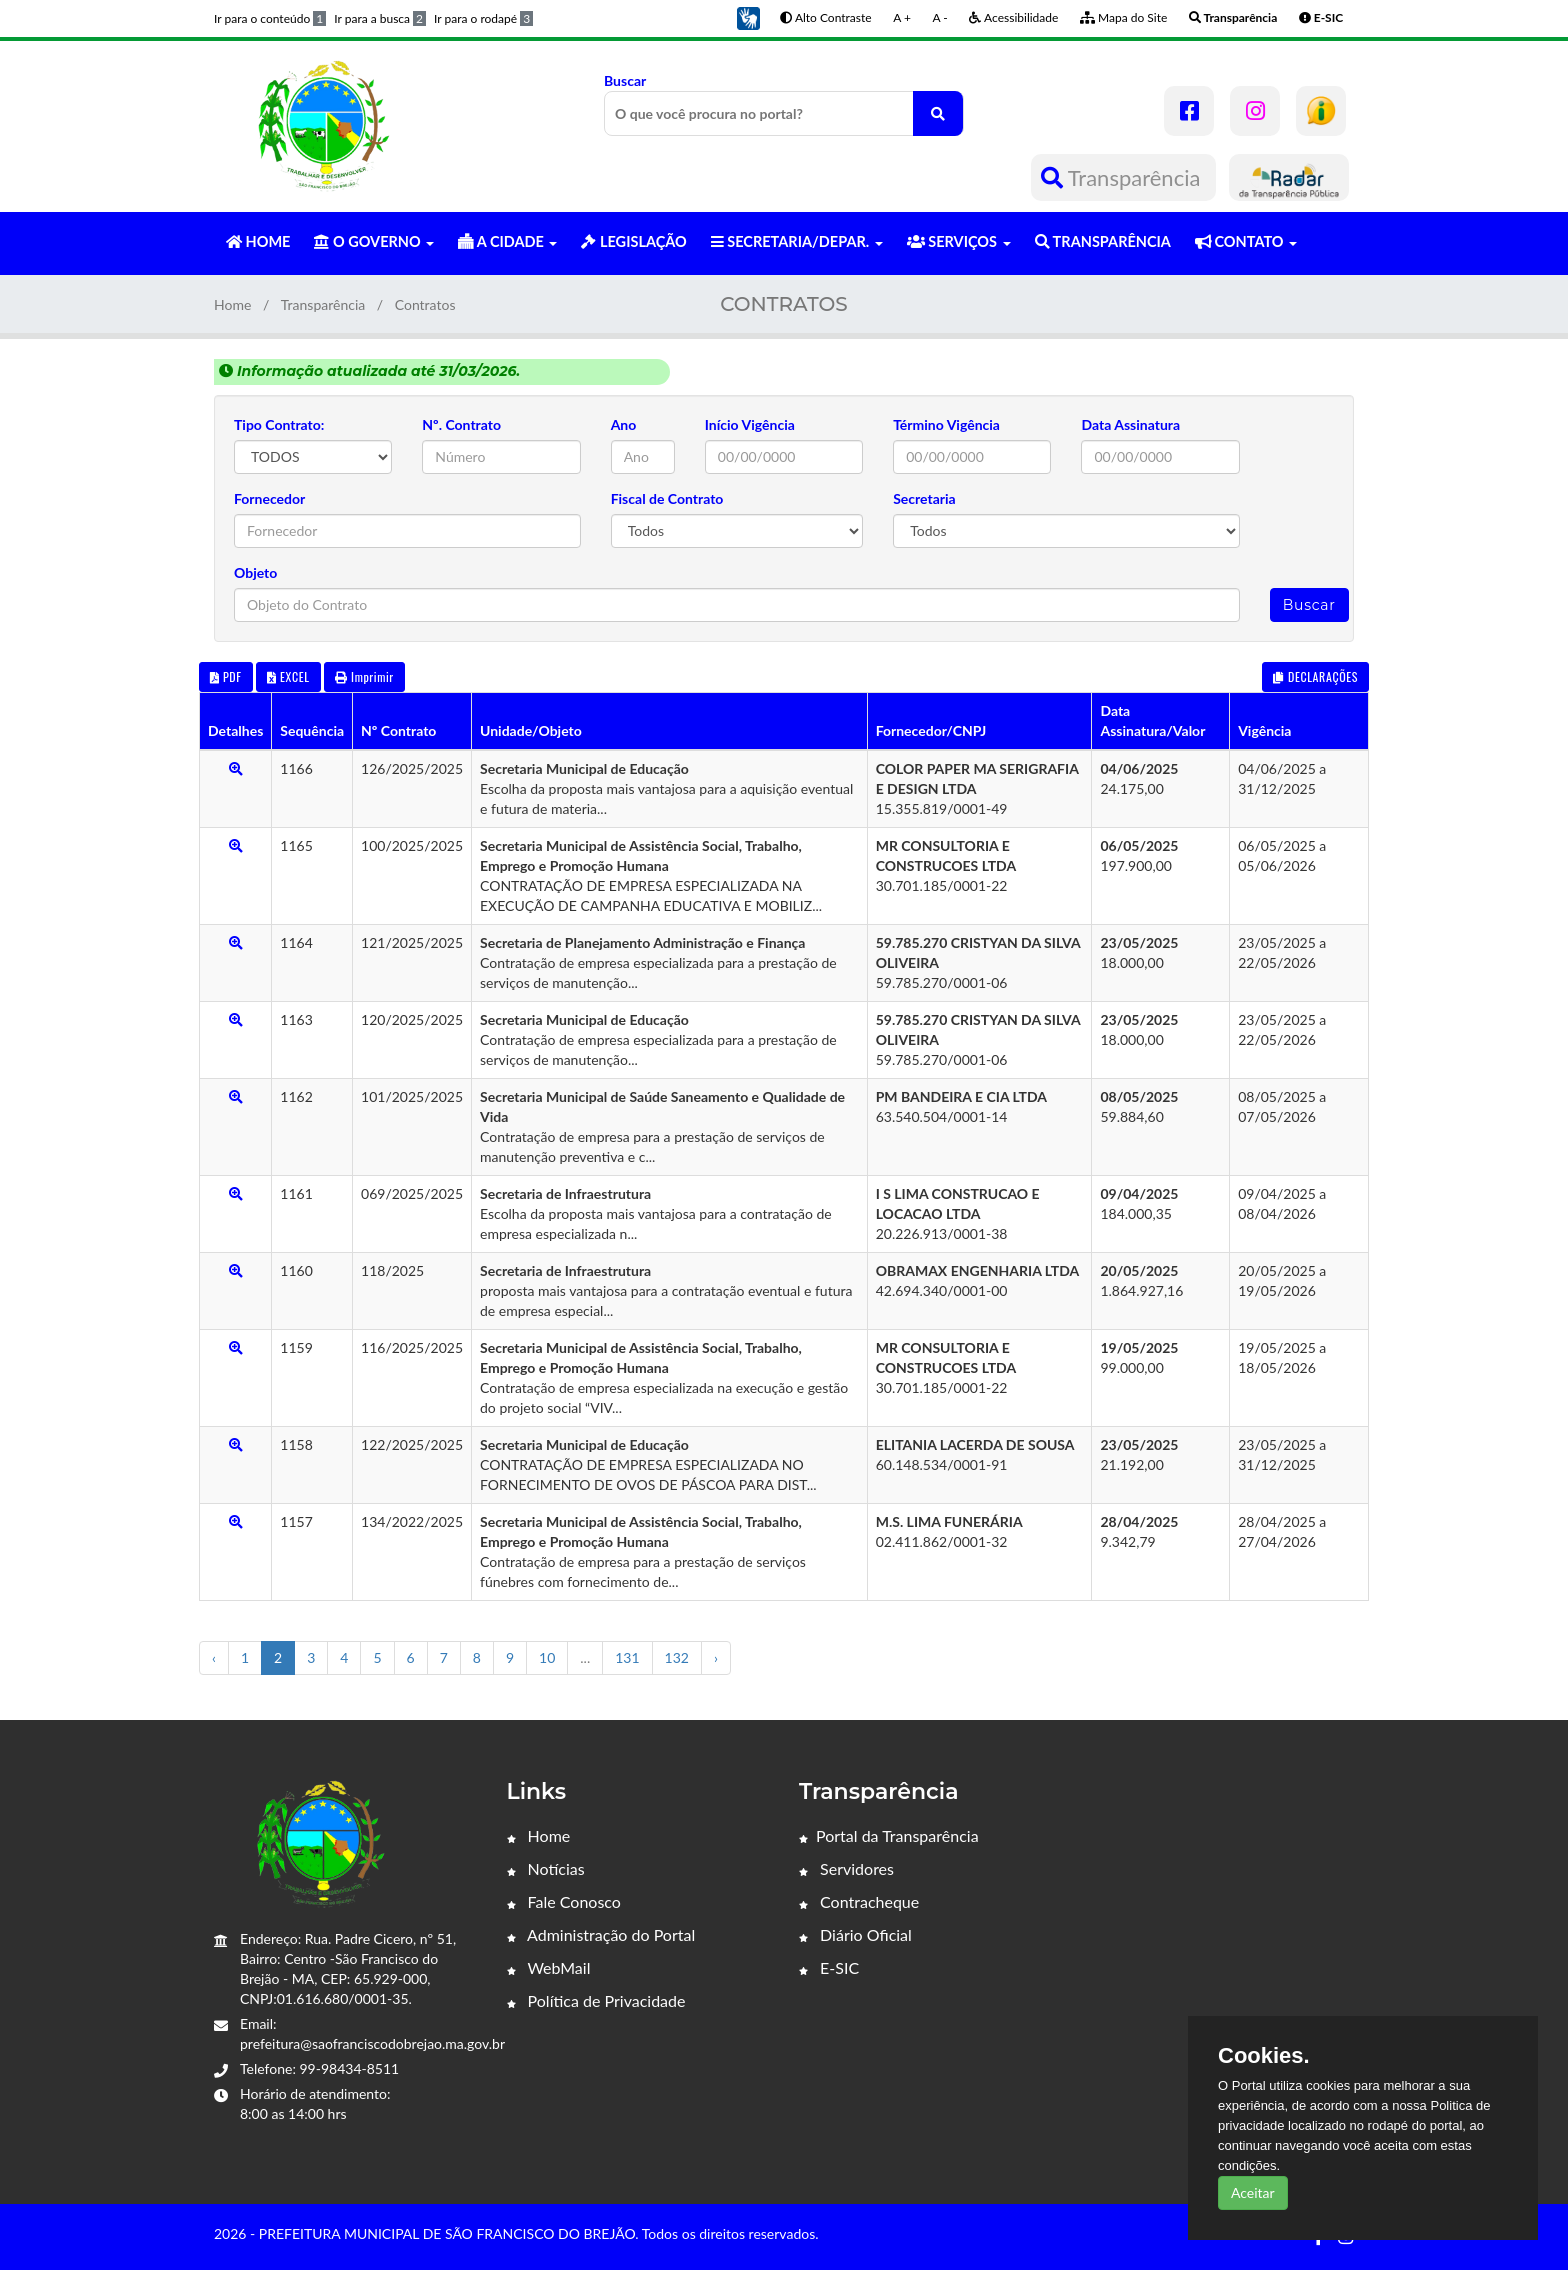 The width and height of the screenshot is (1568, 2270). Describe the element at coordinates (825, 17) in the screenshot. I see `Alto Contraste` at that location.